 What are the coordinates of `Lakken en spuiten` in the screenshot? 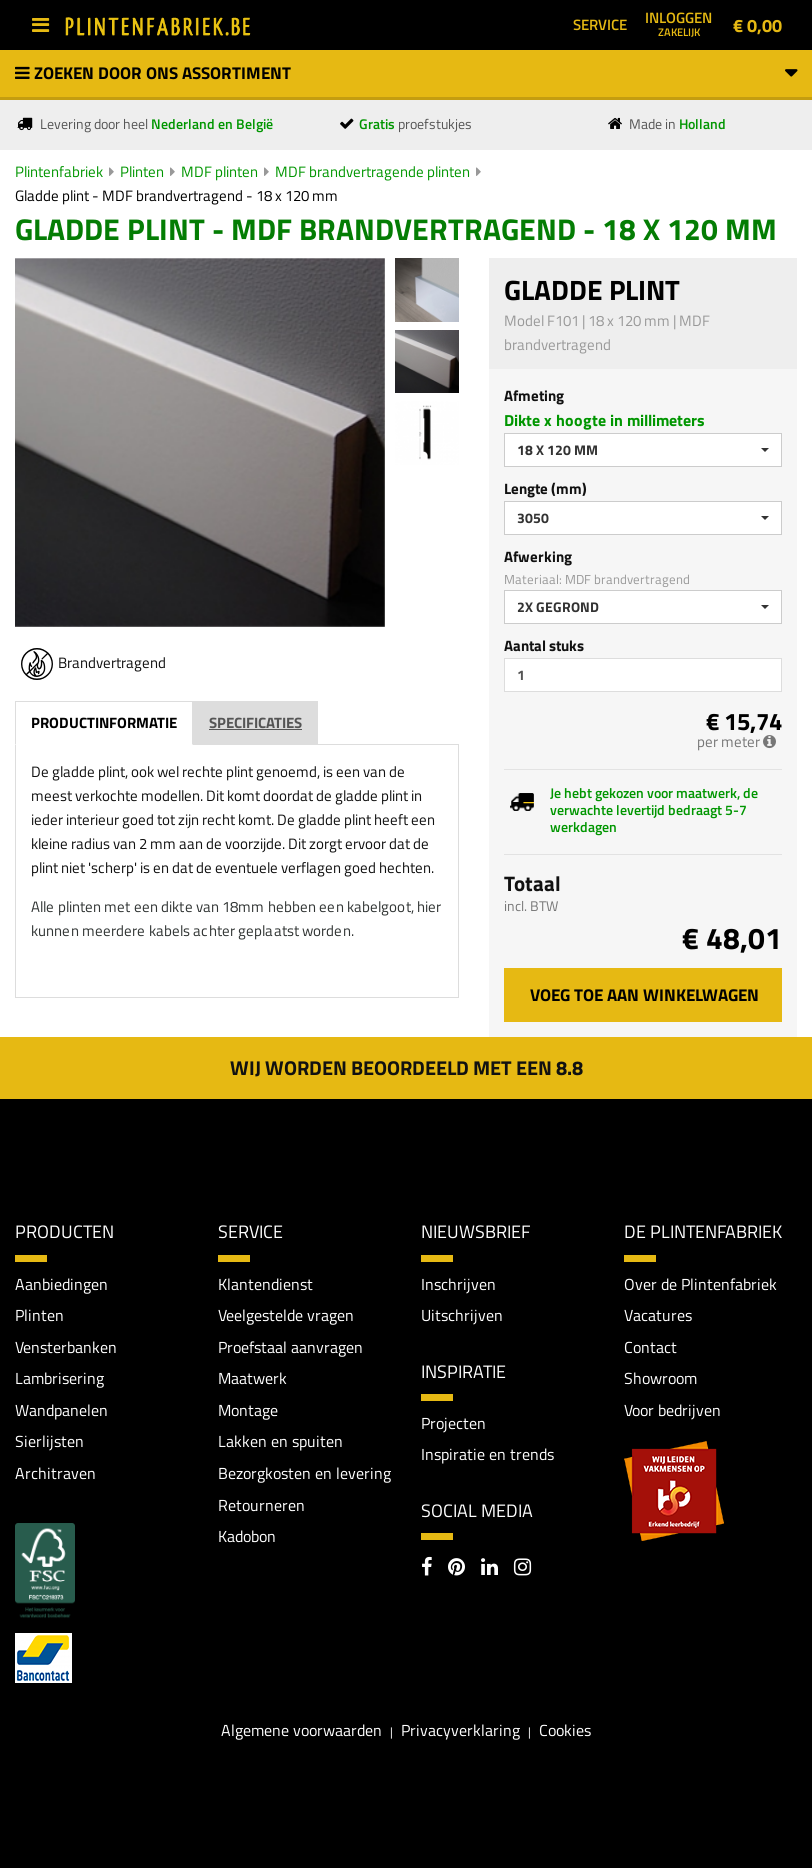 It's located at (280, 1442).